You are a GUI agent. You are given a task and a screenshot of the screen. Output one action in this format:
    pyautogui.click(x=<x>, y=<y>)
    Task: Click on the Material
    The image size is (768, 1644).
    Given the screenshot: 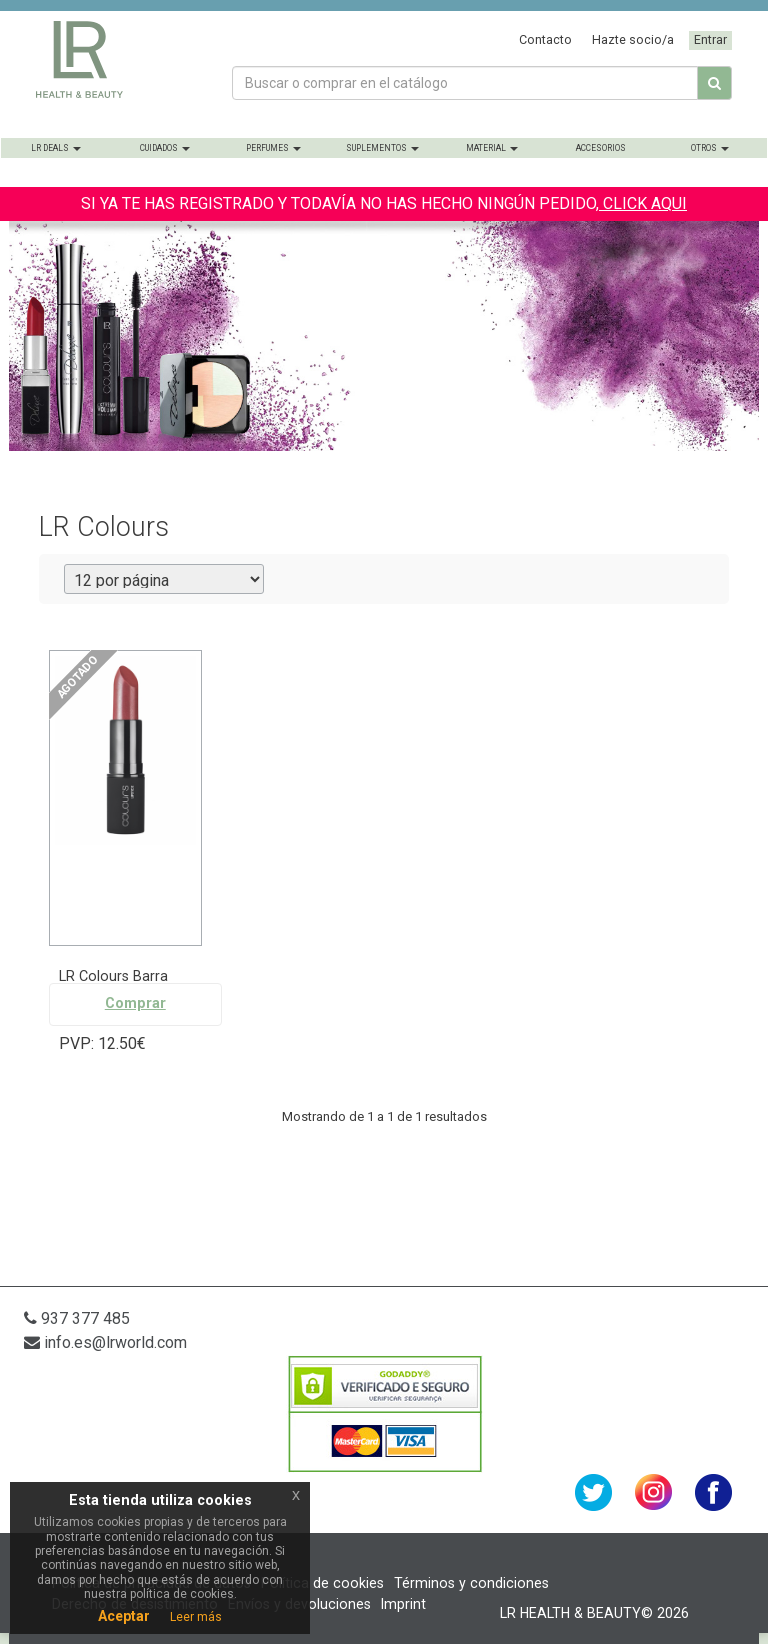 What is the action you would take?
    pyautogui.click(x=492, y=148)
    